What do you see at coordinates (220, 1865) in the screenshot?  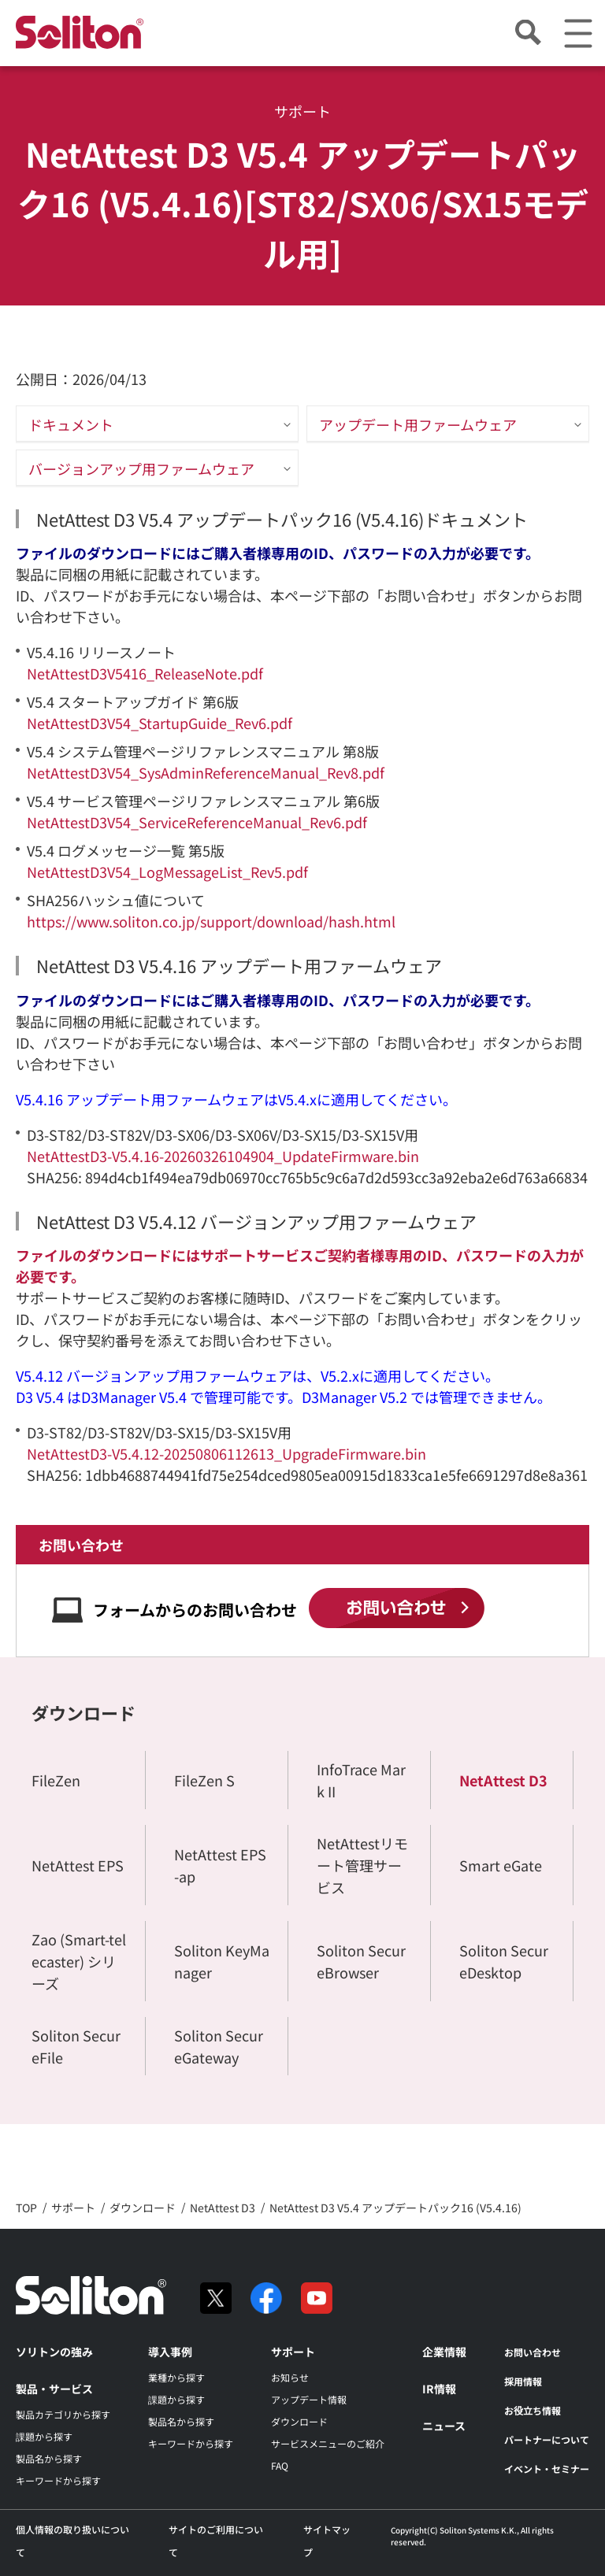 I see `NetAttest EPS-ap` at bounding box center [220, 1865].